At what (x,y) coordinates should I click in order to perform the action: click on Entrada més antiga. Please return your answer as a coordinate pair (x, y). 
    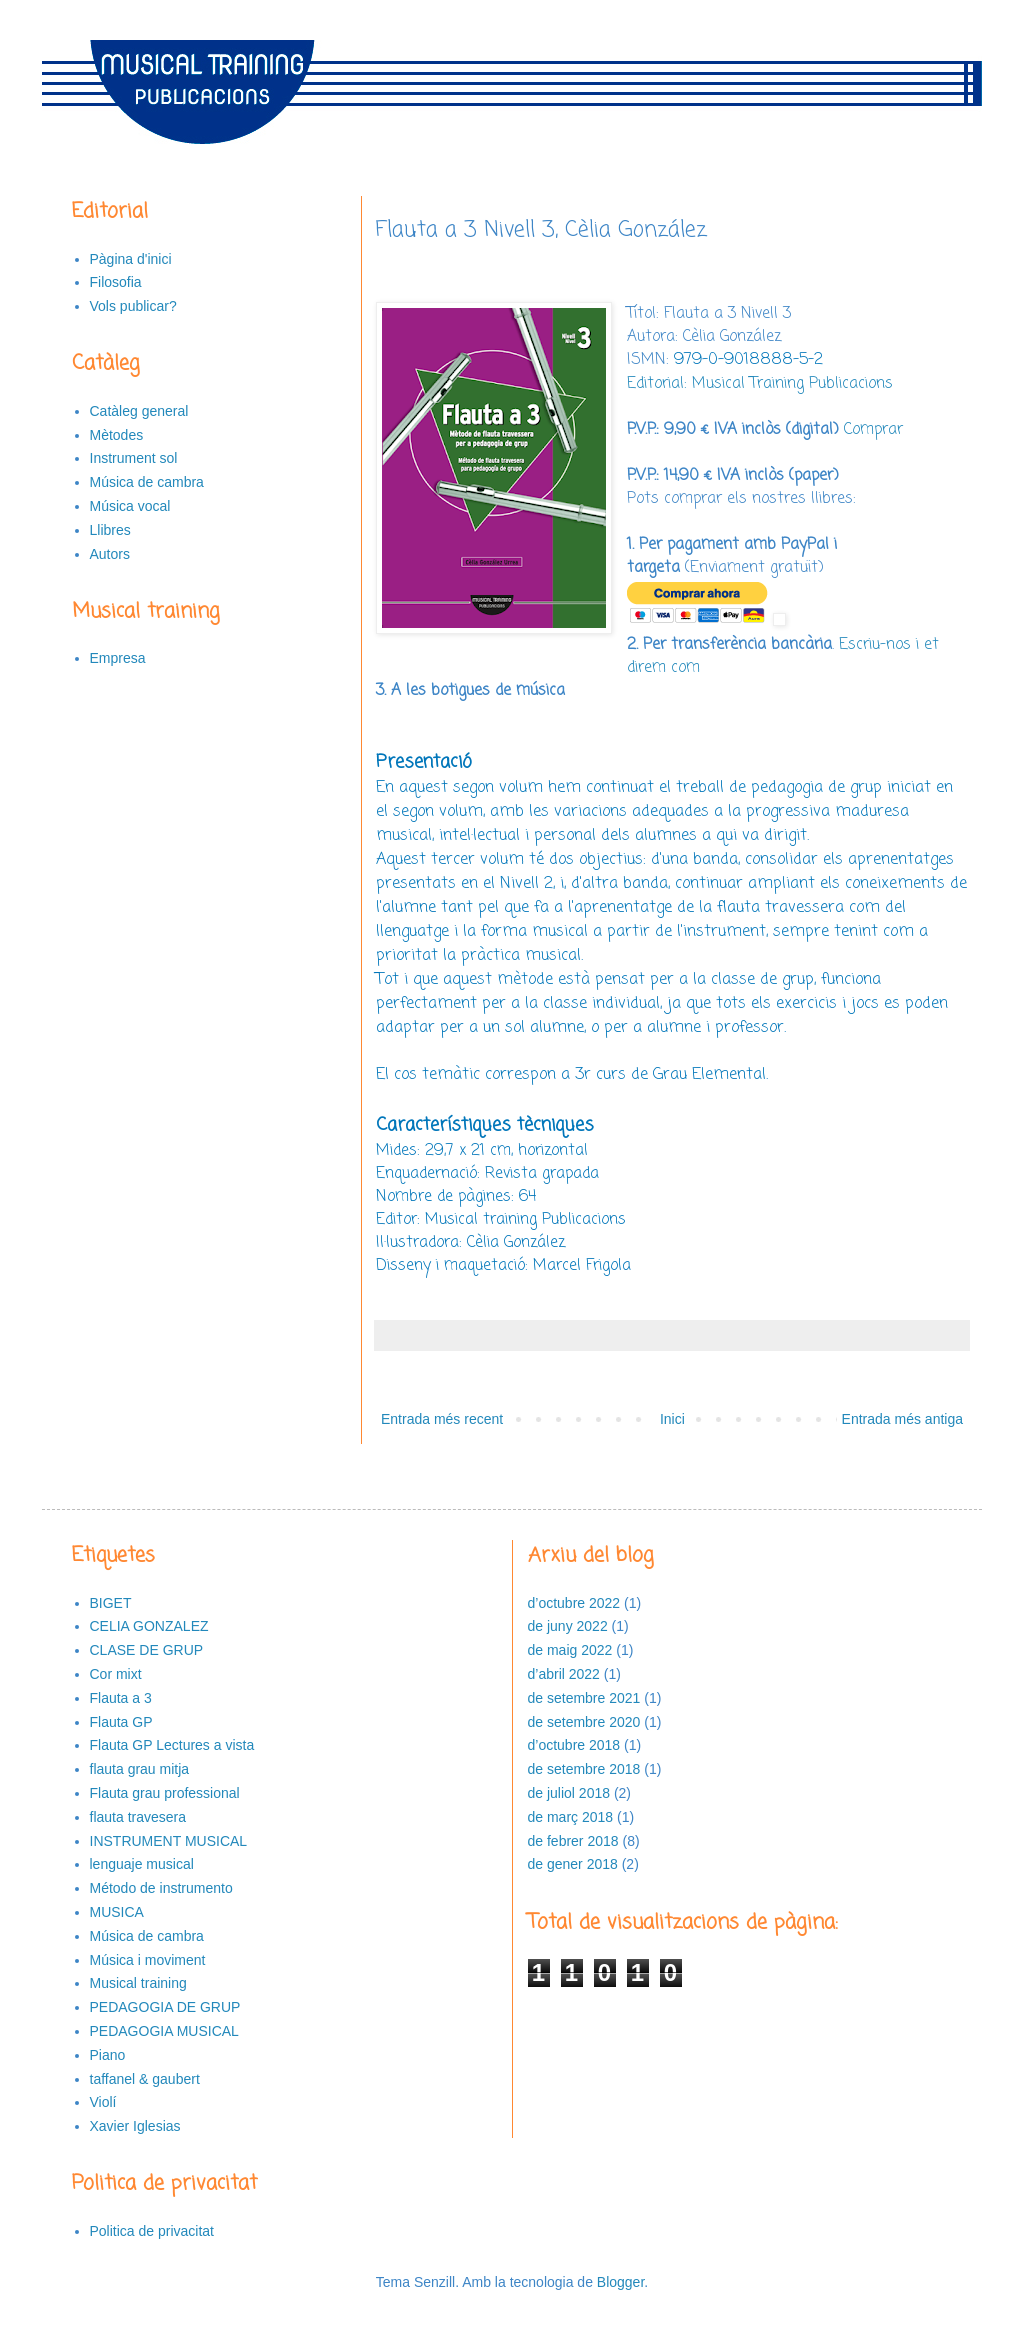
    Looking at the image, I should click on (902, 1419).